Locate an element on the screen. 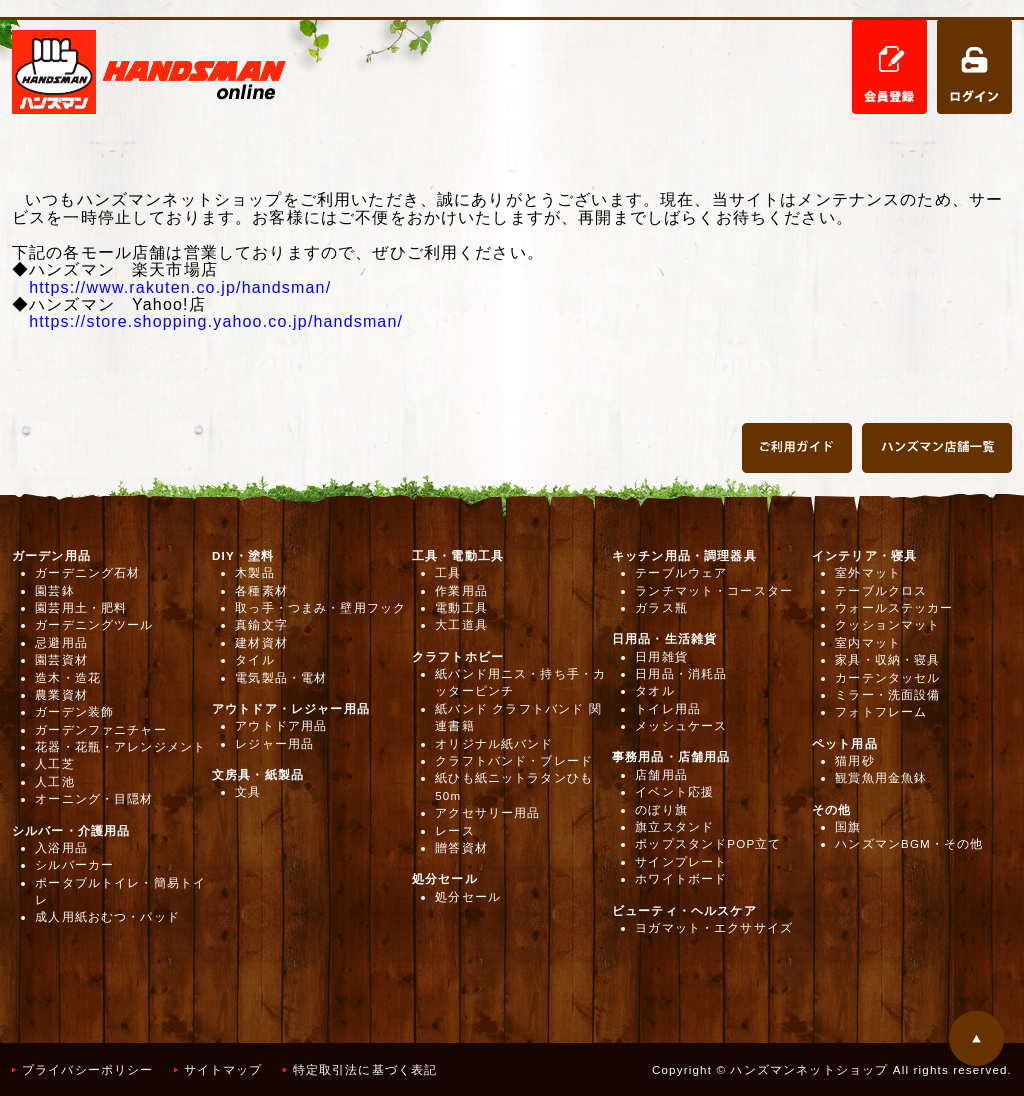 The image size is (1024, 1096). 各種素材 is located at coordinates (261, 590).